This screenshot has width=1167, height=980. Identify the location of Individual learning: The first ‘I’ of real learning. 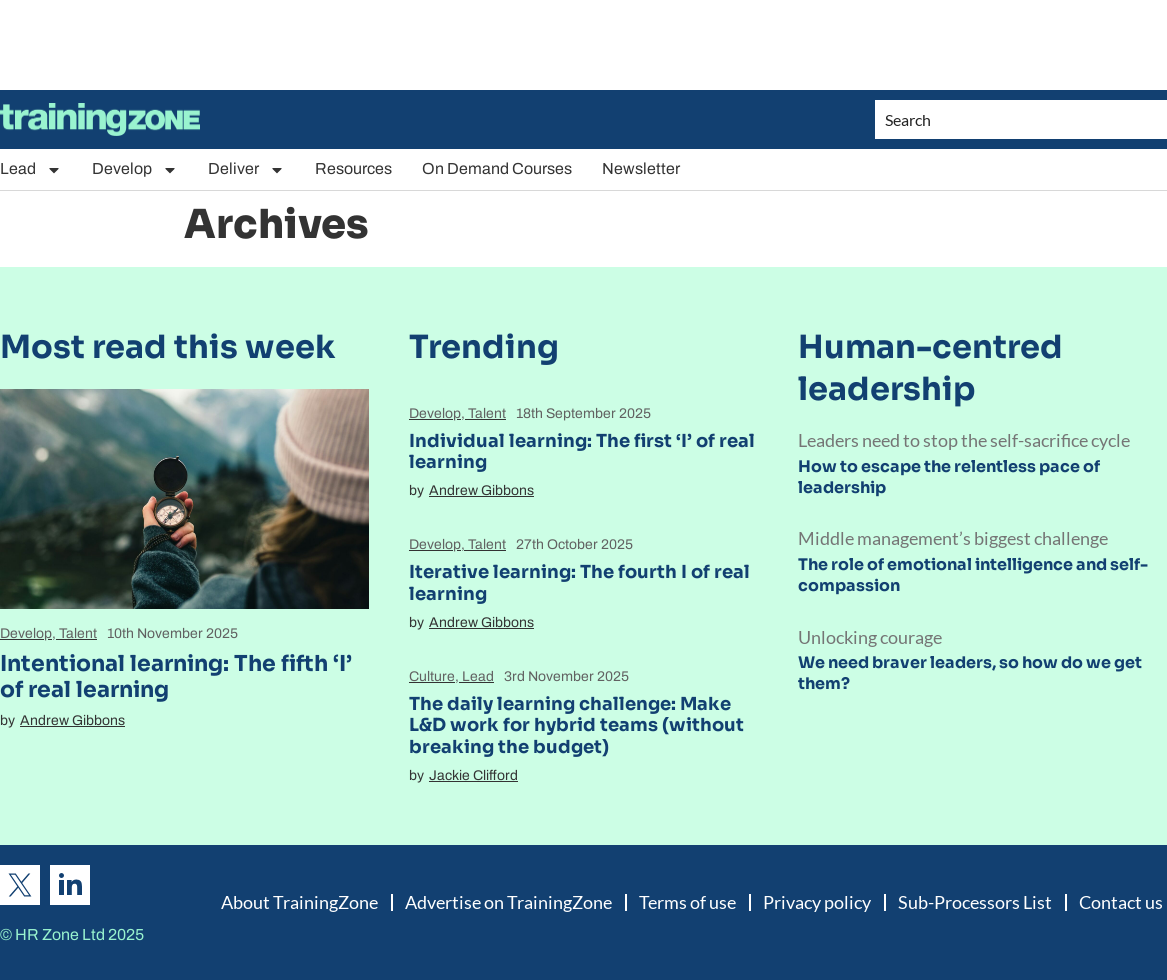
(582, 452).